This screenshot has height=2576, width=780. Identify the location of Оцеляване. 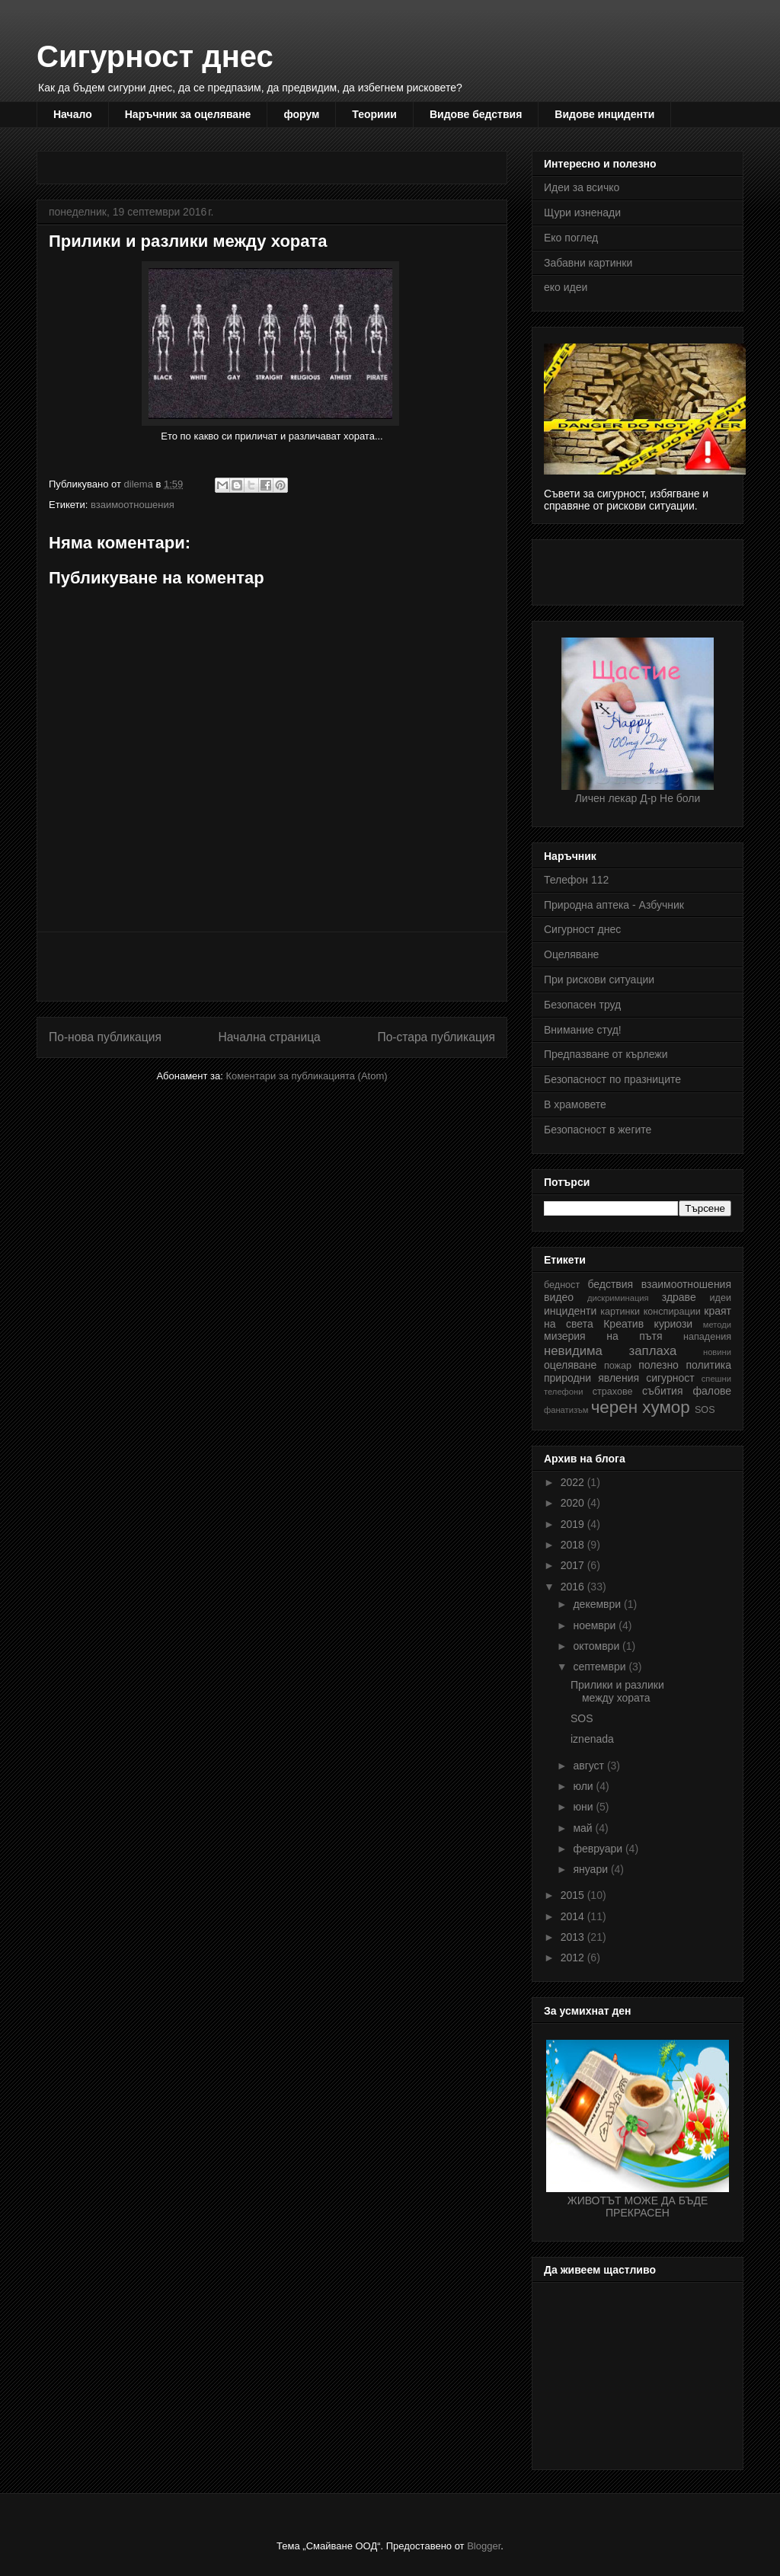
(571, 954).